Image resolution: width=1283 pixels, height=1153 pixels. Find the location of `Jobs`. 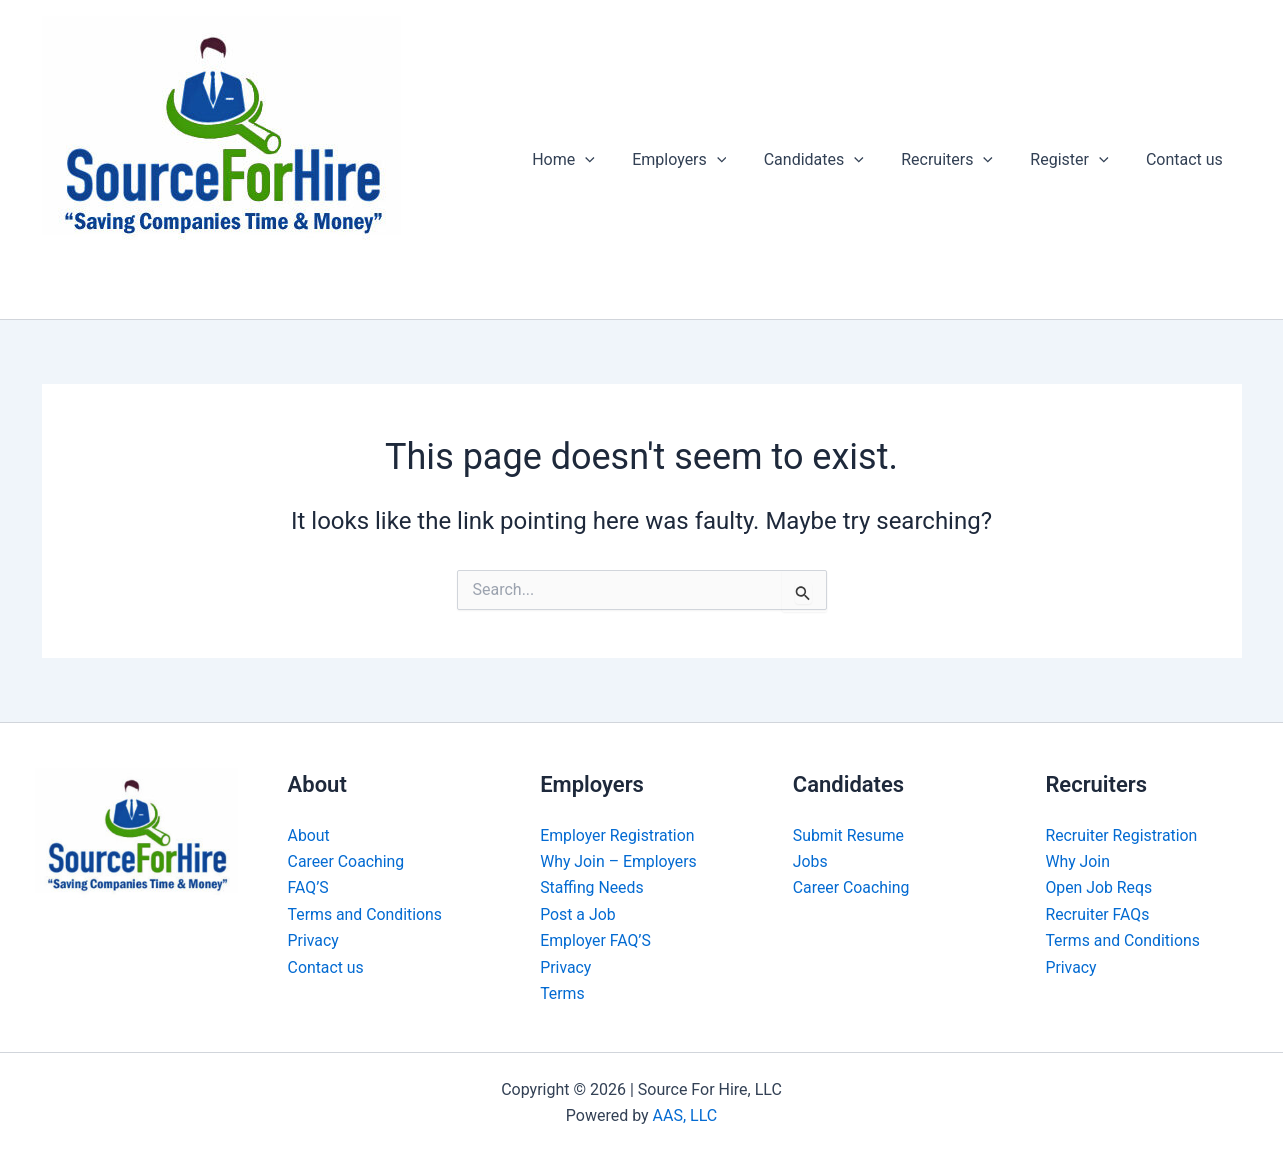

Jobs is located at coordinates (810, 861).